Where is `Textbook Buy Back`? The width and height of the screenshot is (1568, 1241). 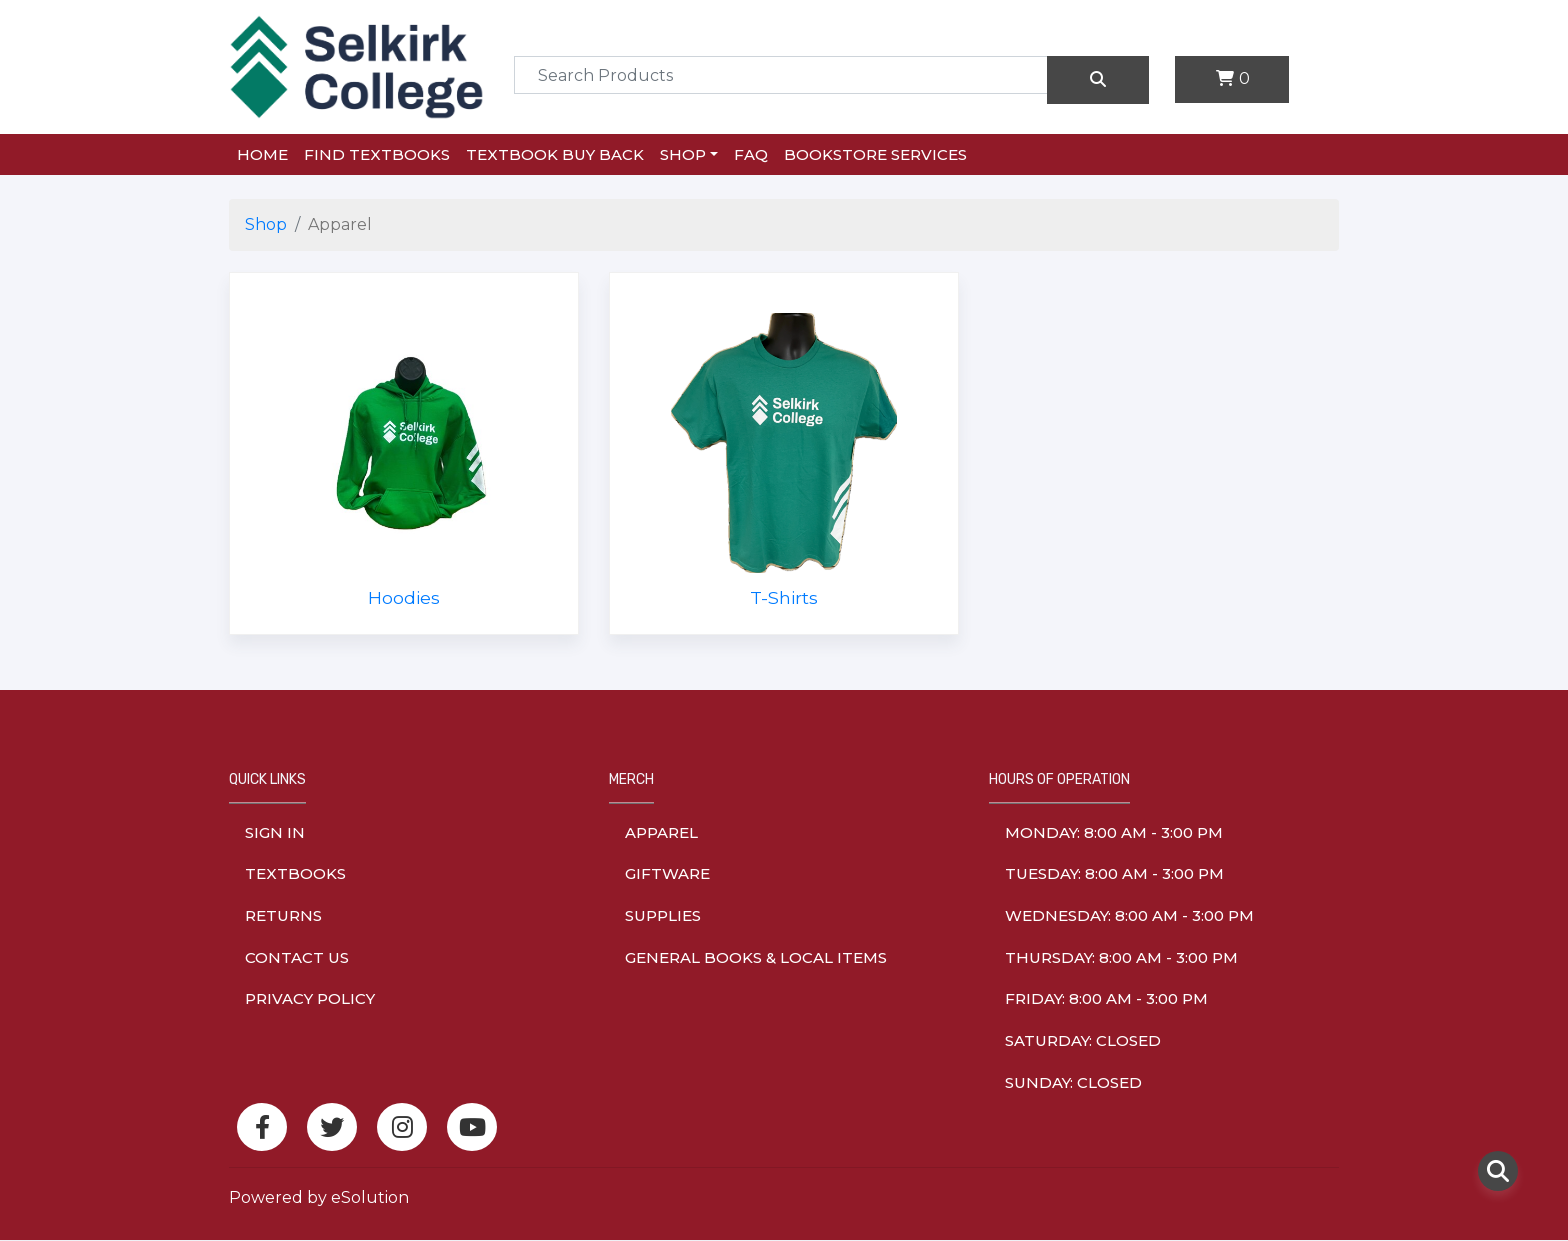
Textbook Buy Back is located at coordinates (555, 154).